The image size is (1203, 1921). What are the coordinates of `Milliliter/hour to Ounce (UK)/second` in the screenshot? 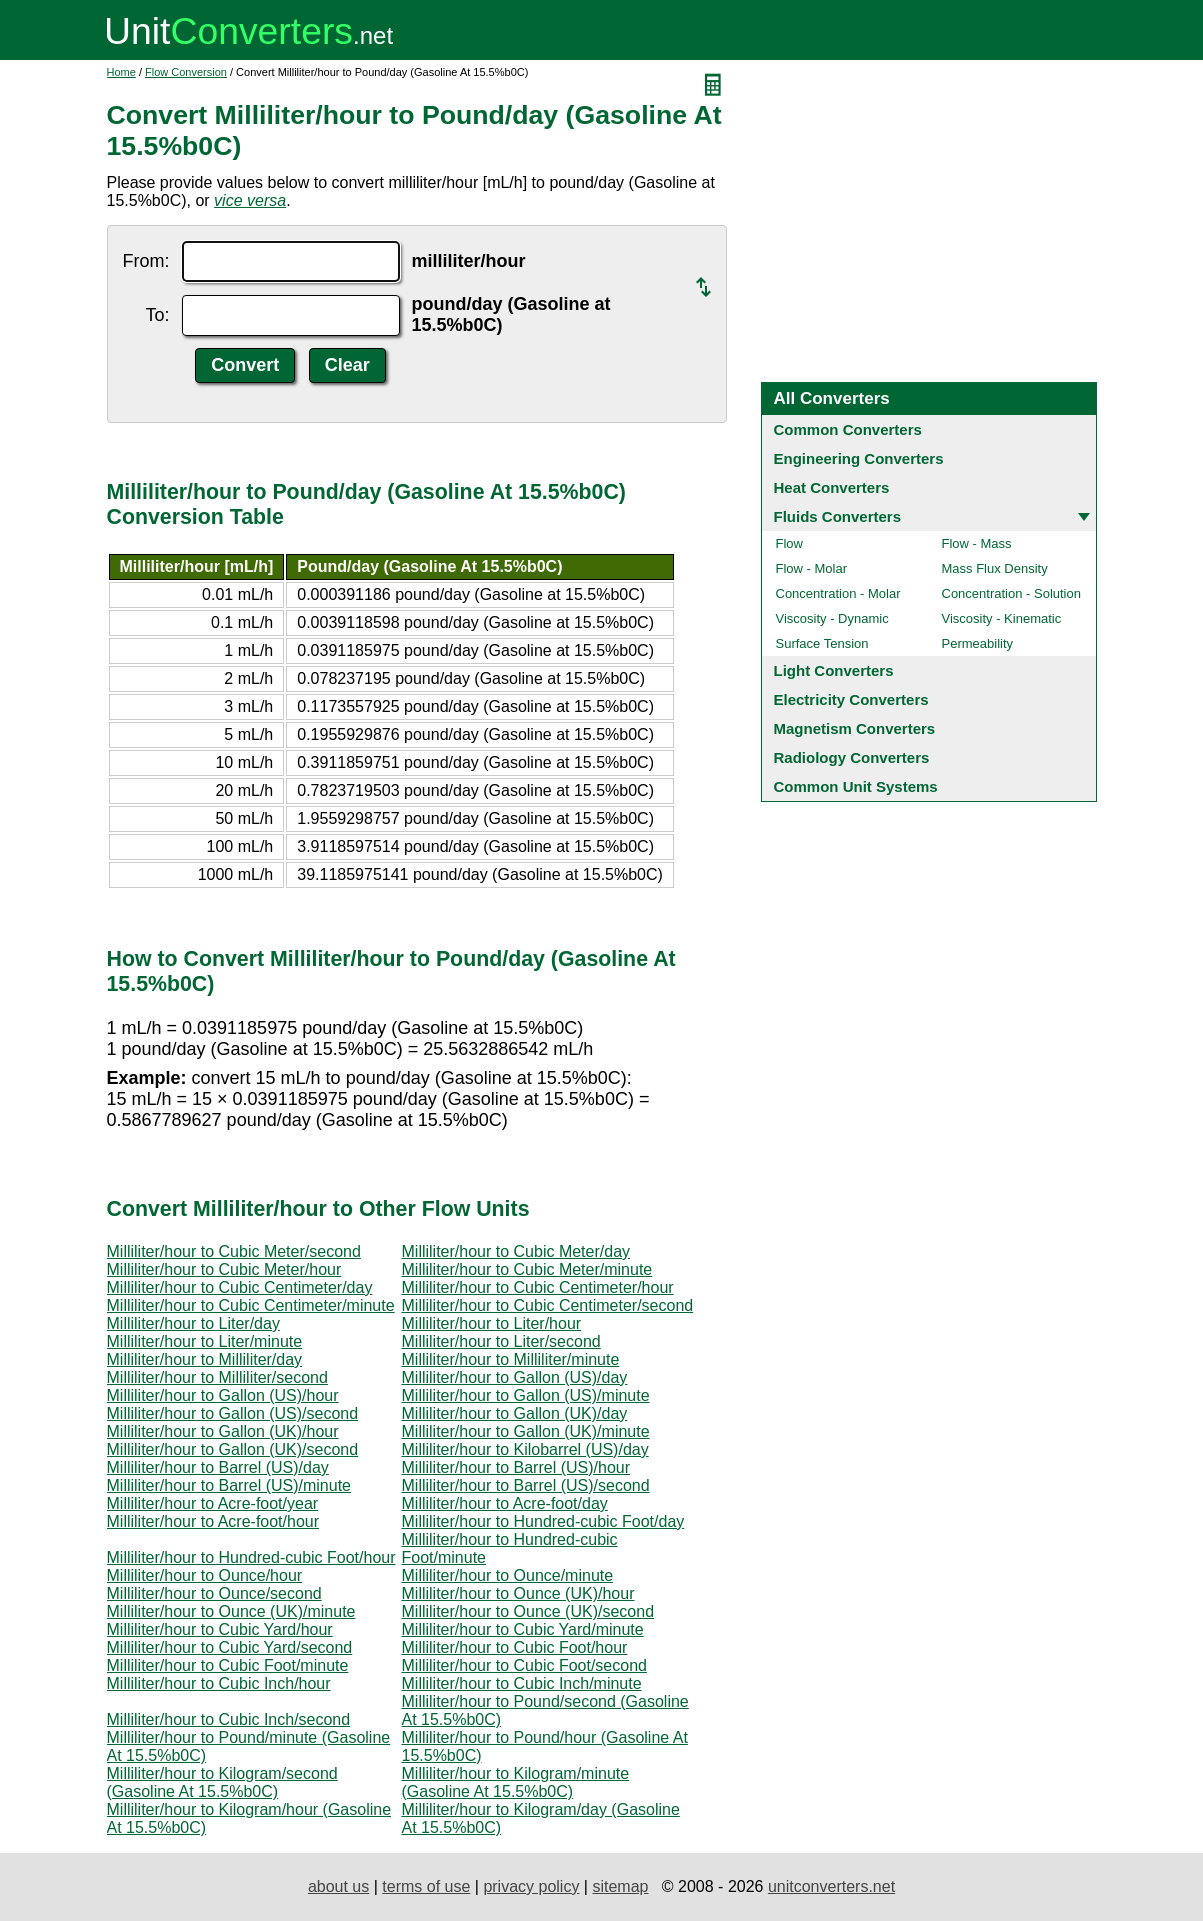 It's located at (528, 1611).